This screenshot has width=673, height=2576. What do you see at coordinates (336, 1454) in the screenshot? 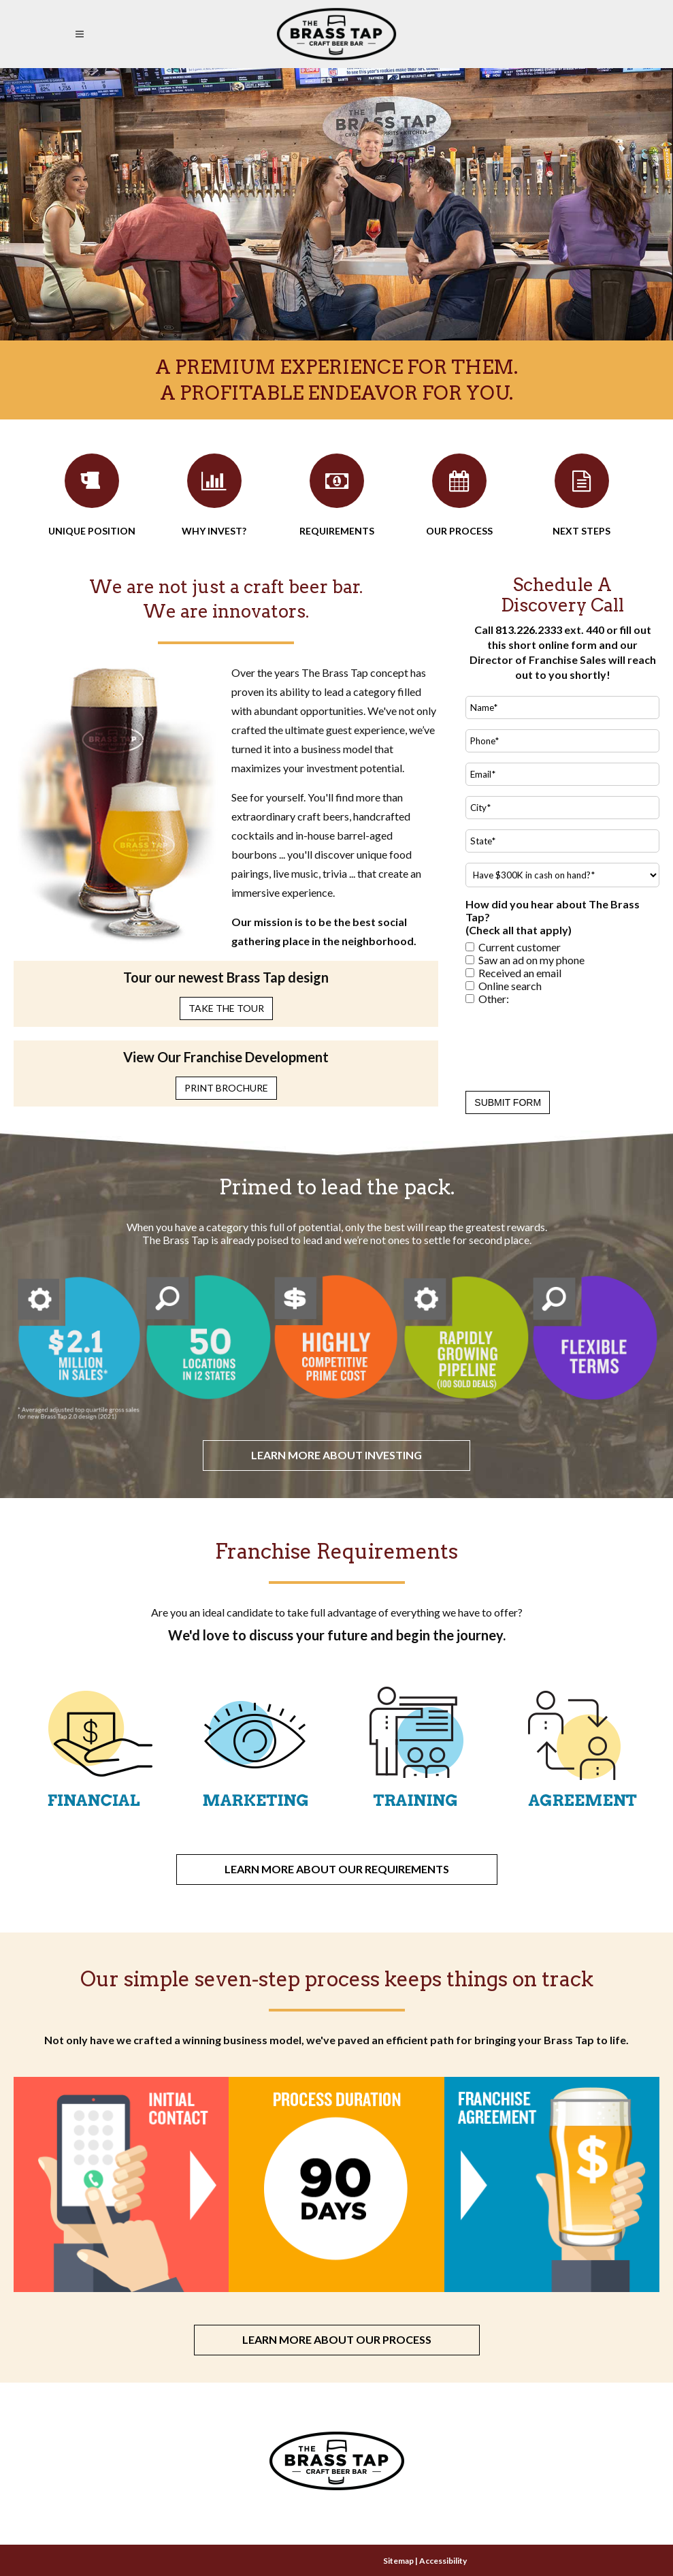
I see `Learn more about investing` at bounding box center [336, 1454].